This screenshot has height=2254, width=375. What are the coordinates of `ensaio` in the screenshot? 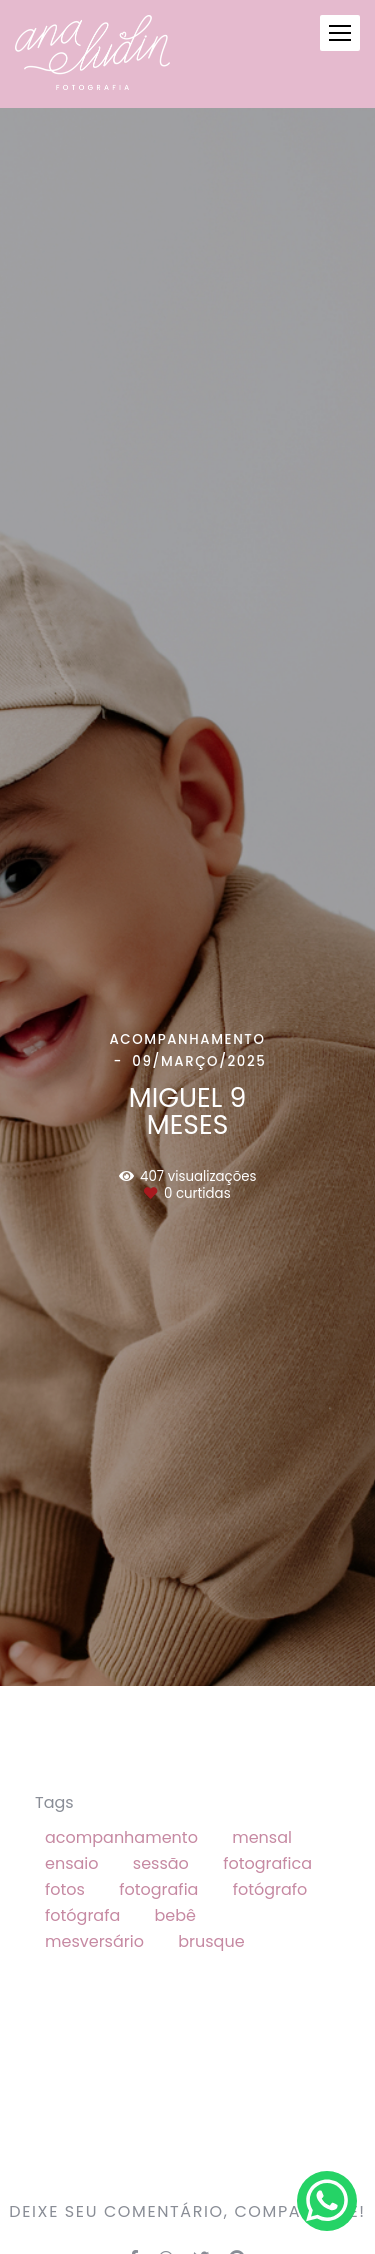 It's located at (72, 1863).